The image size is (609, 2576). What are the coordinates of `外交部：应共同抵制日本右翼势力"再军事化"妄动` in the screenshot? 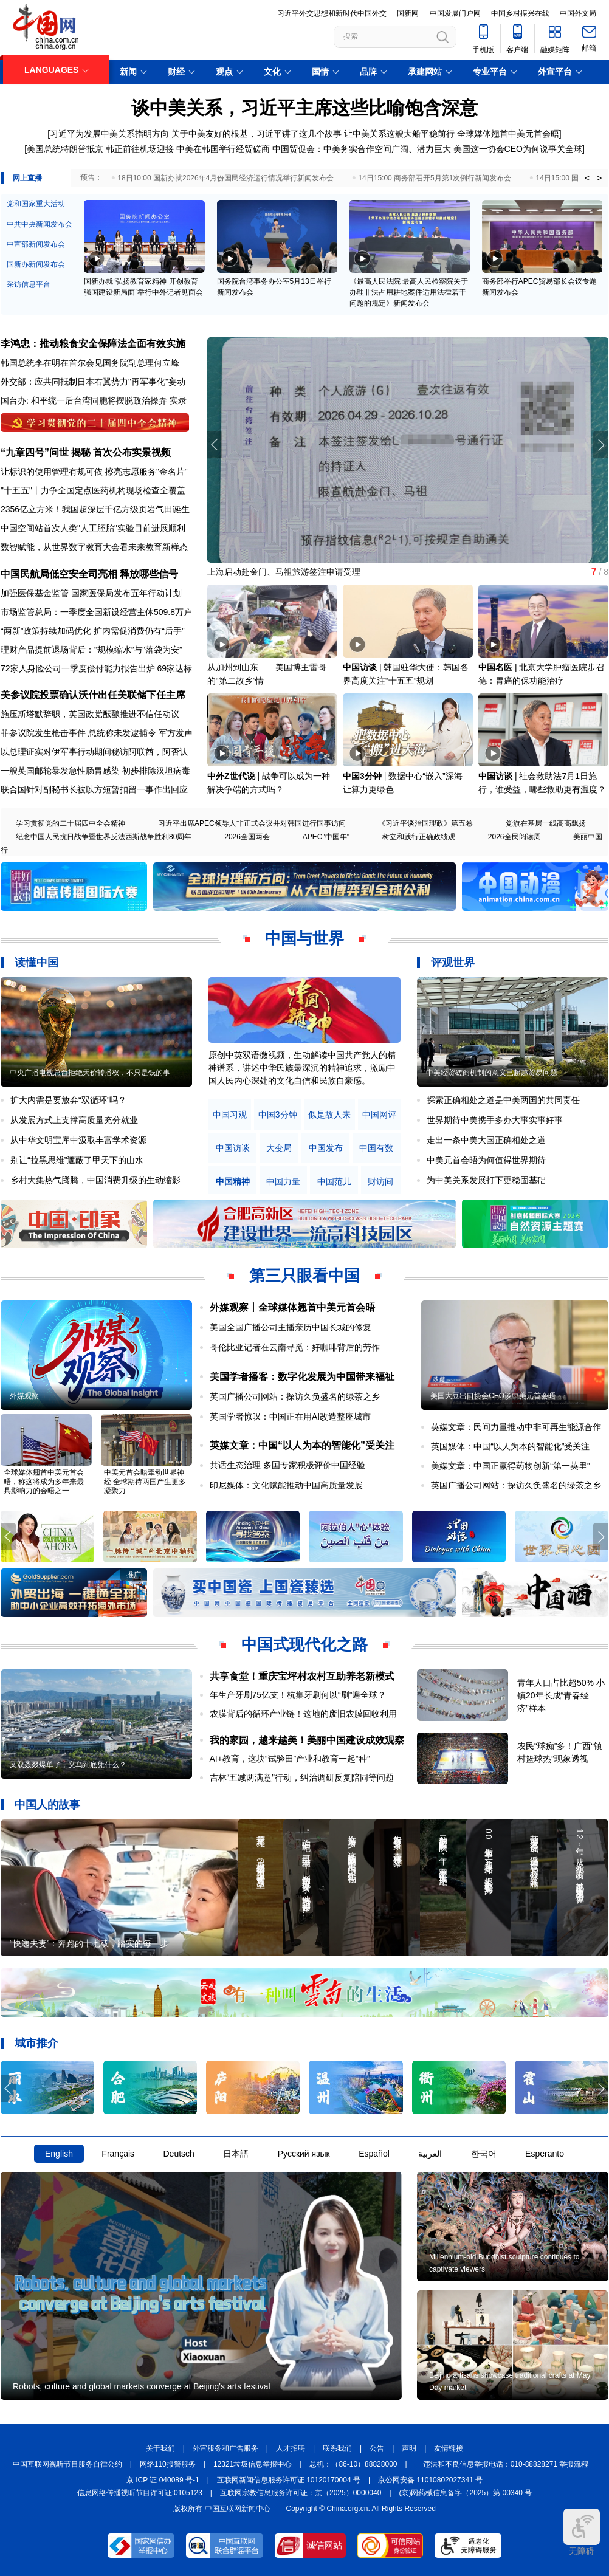 It's located at (93, 381).